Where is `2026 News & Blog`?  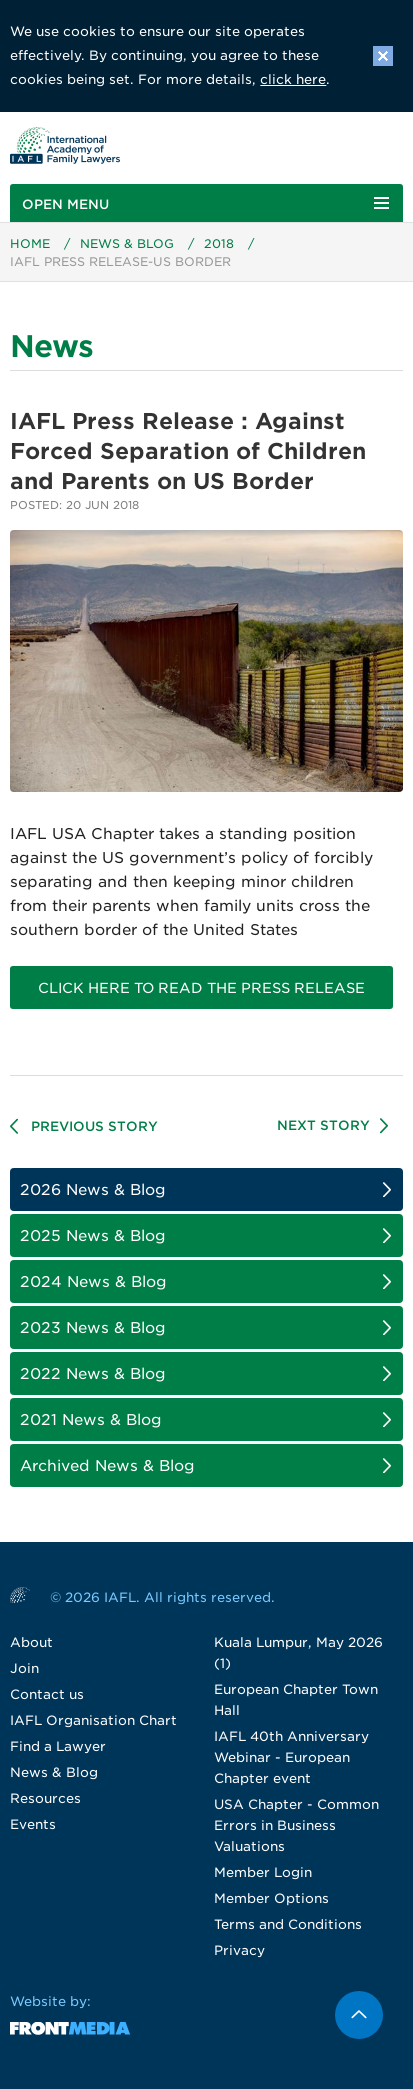 2026 News & Blog is located at coordinates (93, 1190).